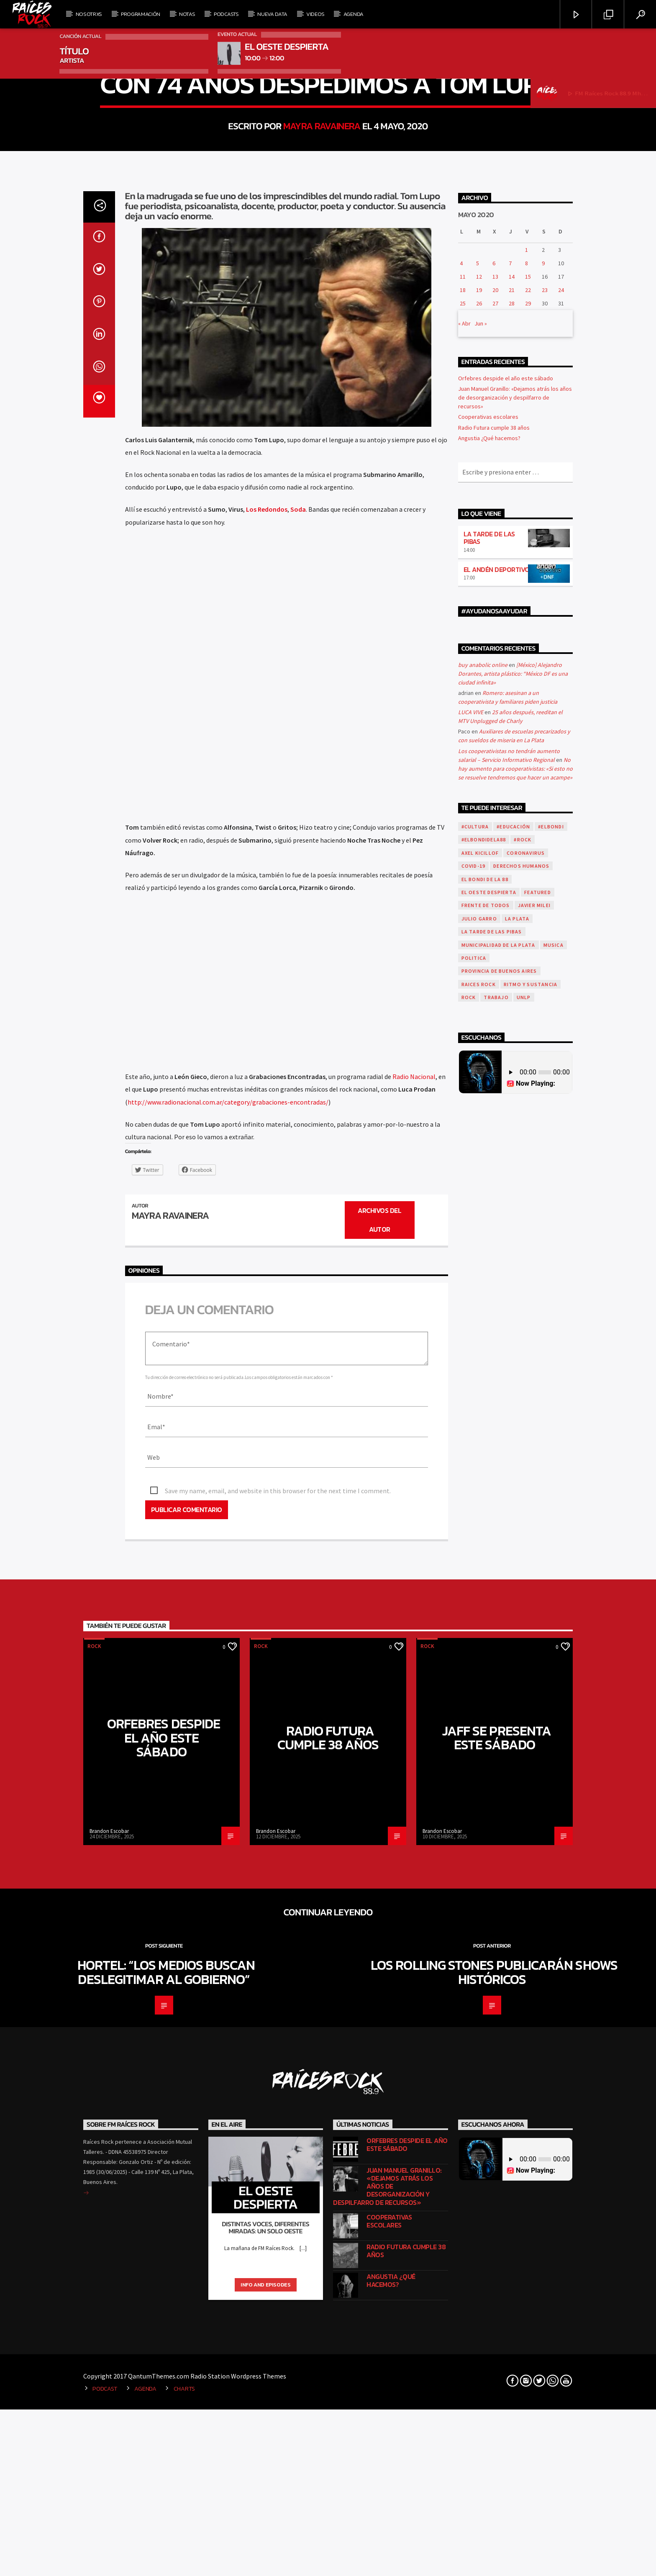 This screenshot has width=656, height=2576. I want to click on 8 [Entradas publicadas el 8 de May de 2020], so click(526, 850).